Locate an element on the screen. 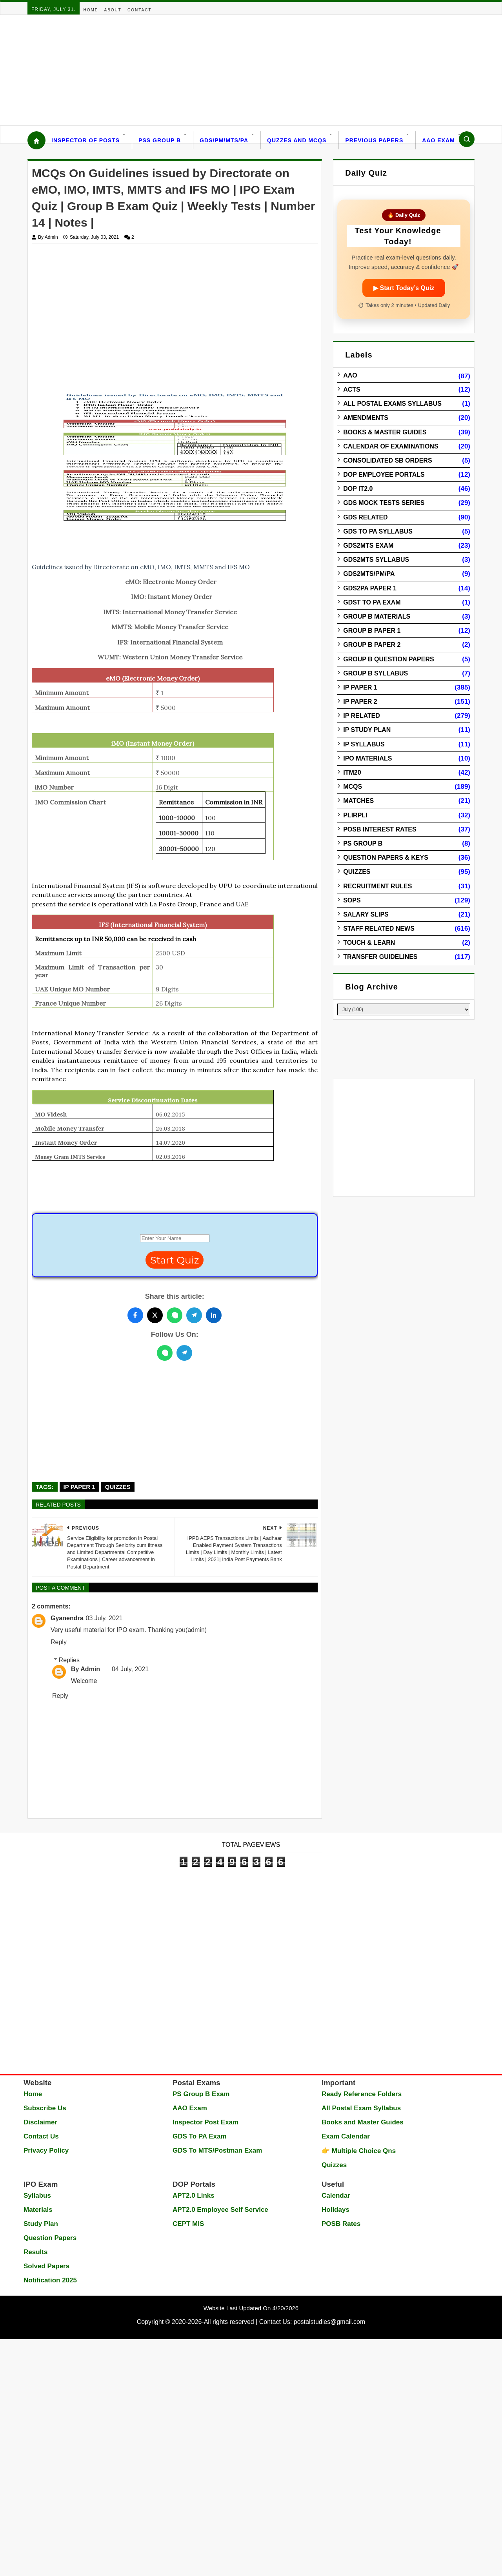 The height and width of the screenshot is (2576, 502). GDS/PM/MTS/PA is located at coordinates (224, 140).